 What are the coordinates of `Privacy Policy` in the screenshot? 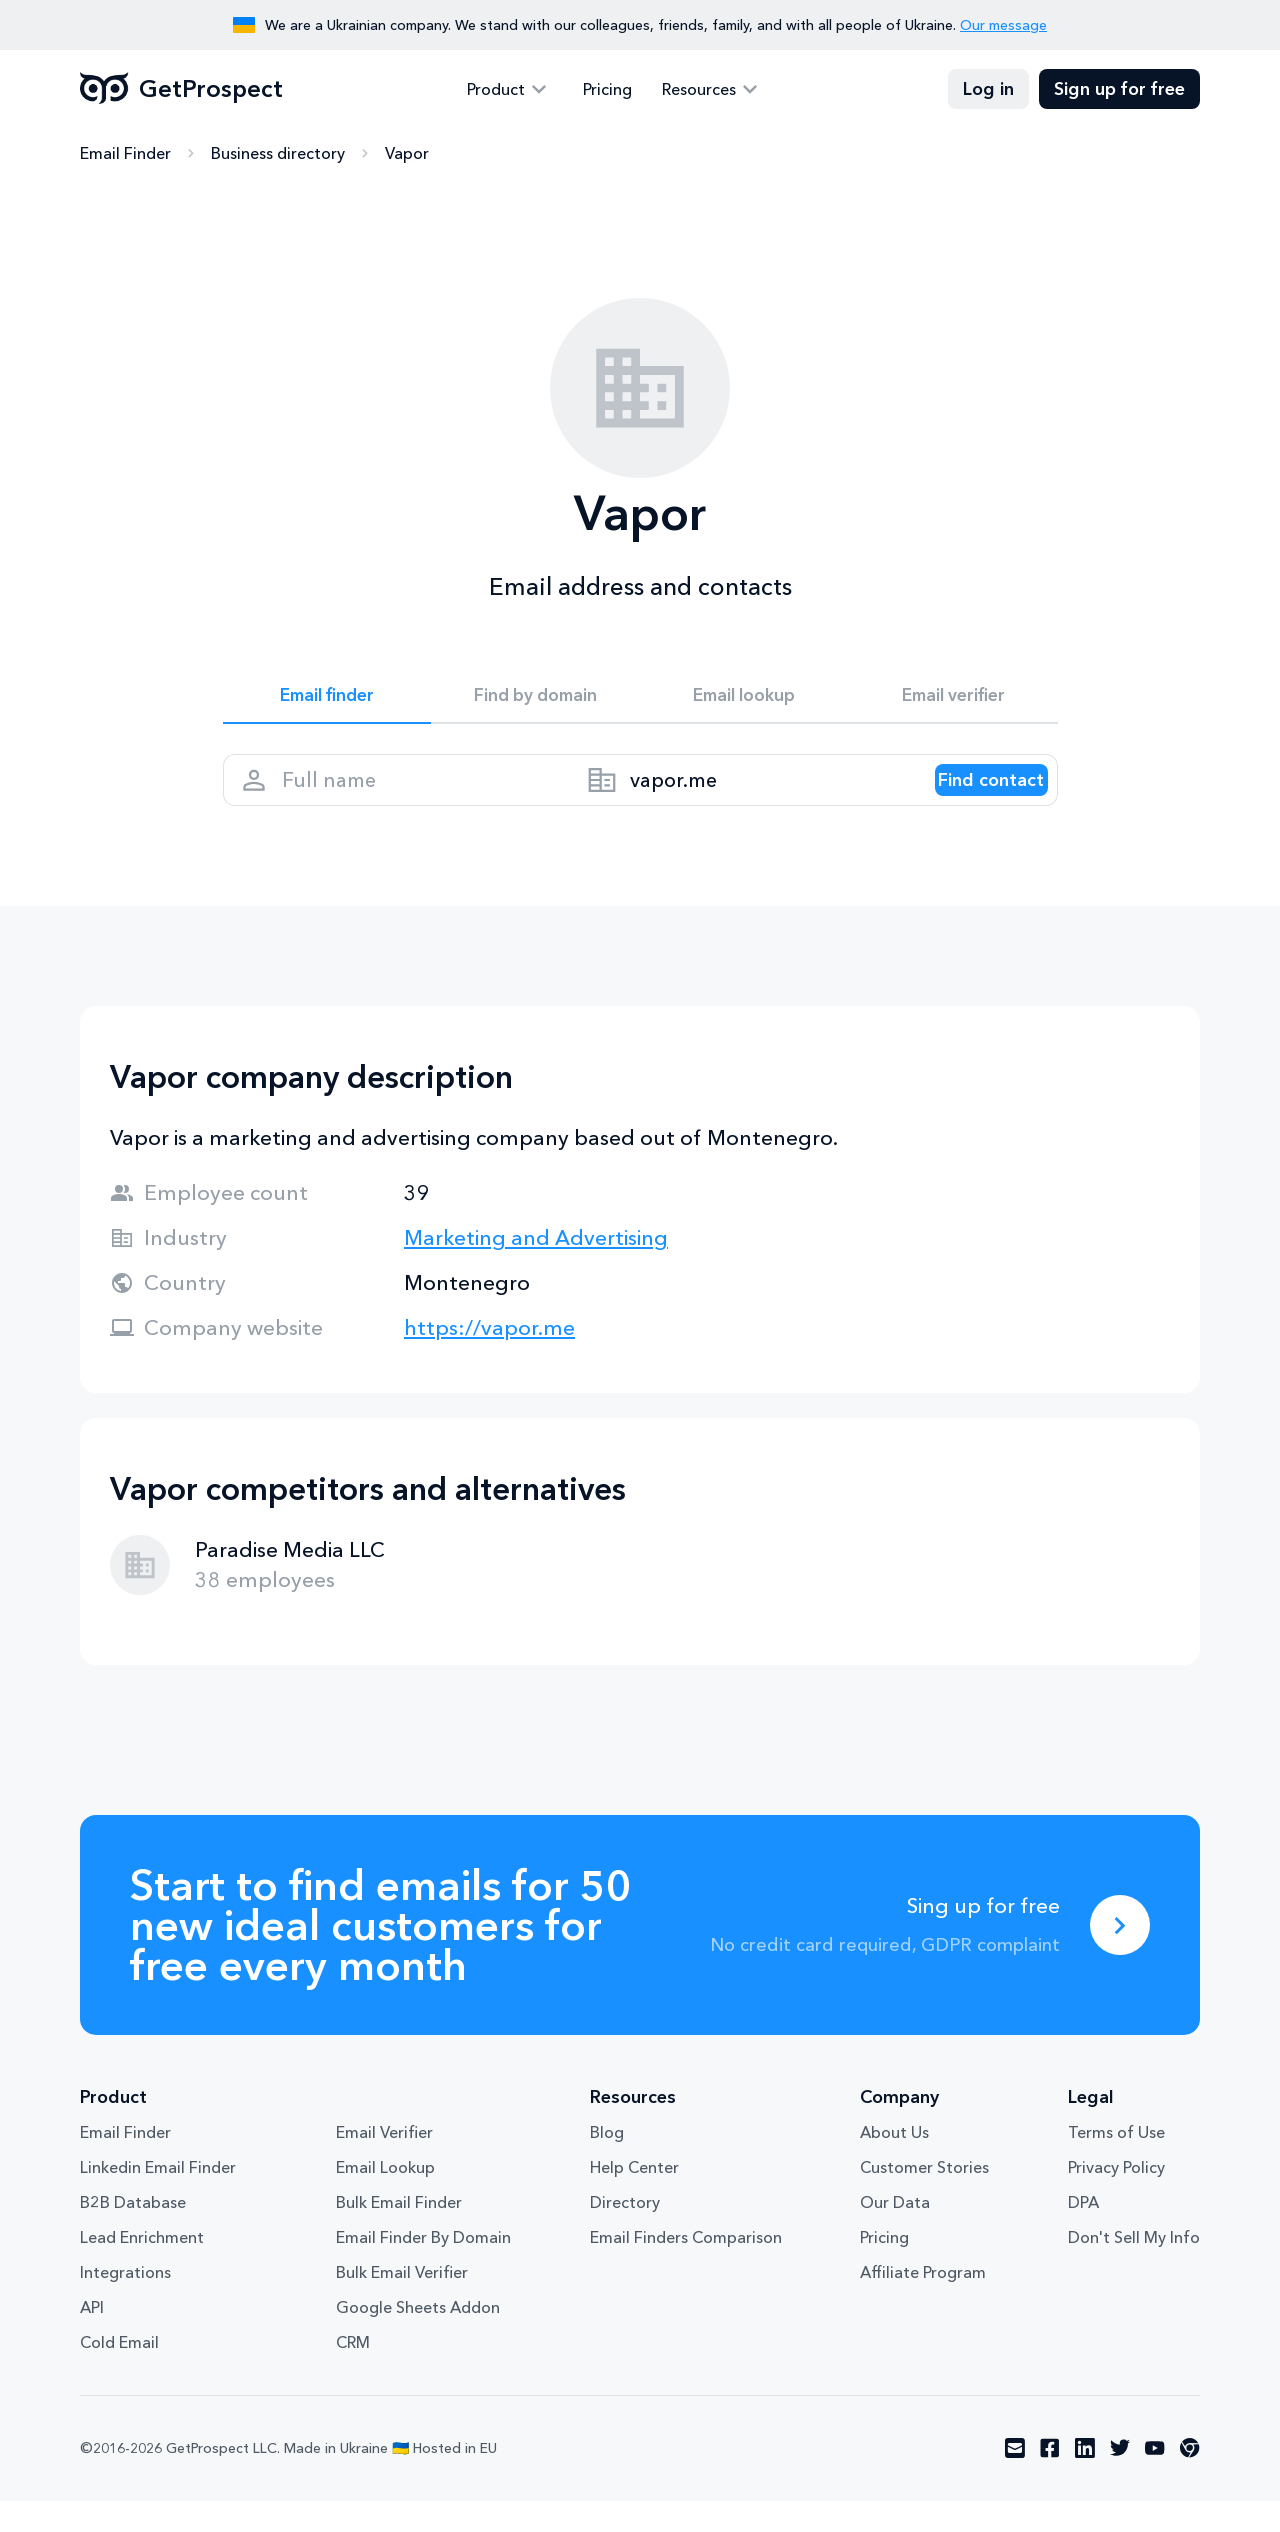 It's located at (1116, 2199).